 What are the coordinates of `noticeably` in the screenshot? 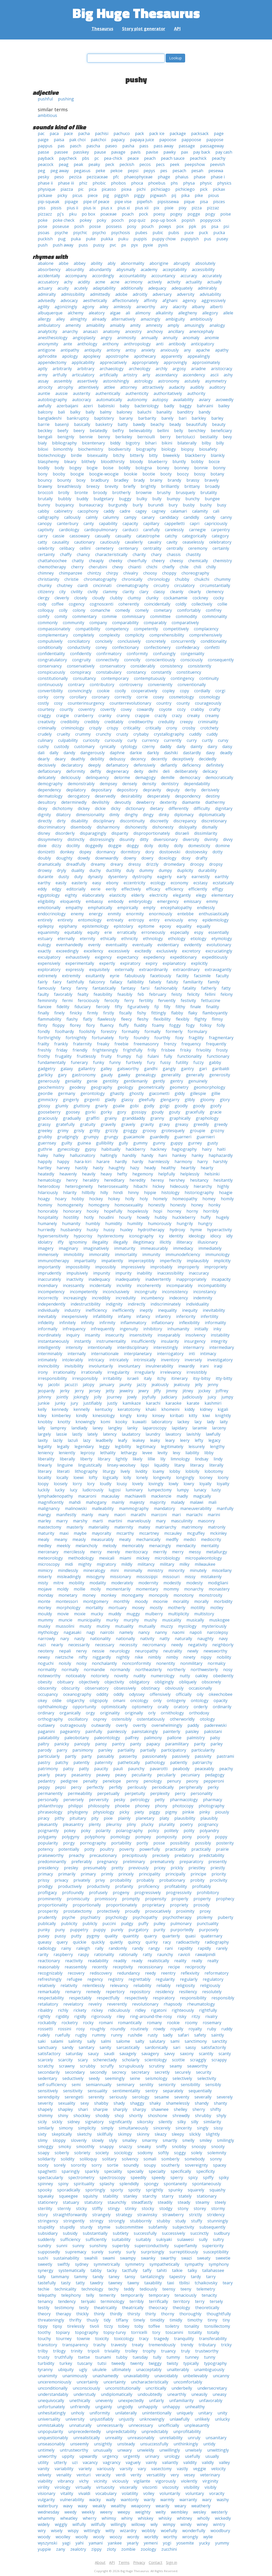 It's located at (76, 1676).